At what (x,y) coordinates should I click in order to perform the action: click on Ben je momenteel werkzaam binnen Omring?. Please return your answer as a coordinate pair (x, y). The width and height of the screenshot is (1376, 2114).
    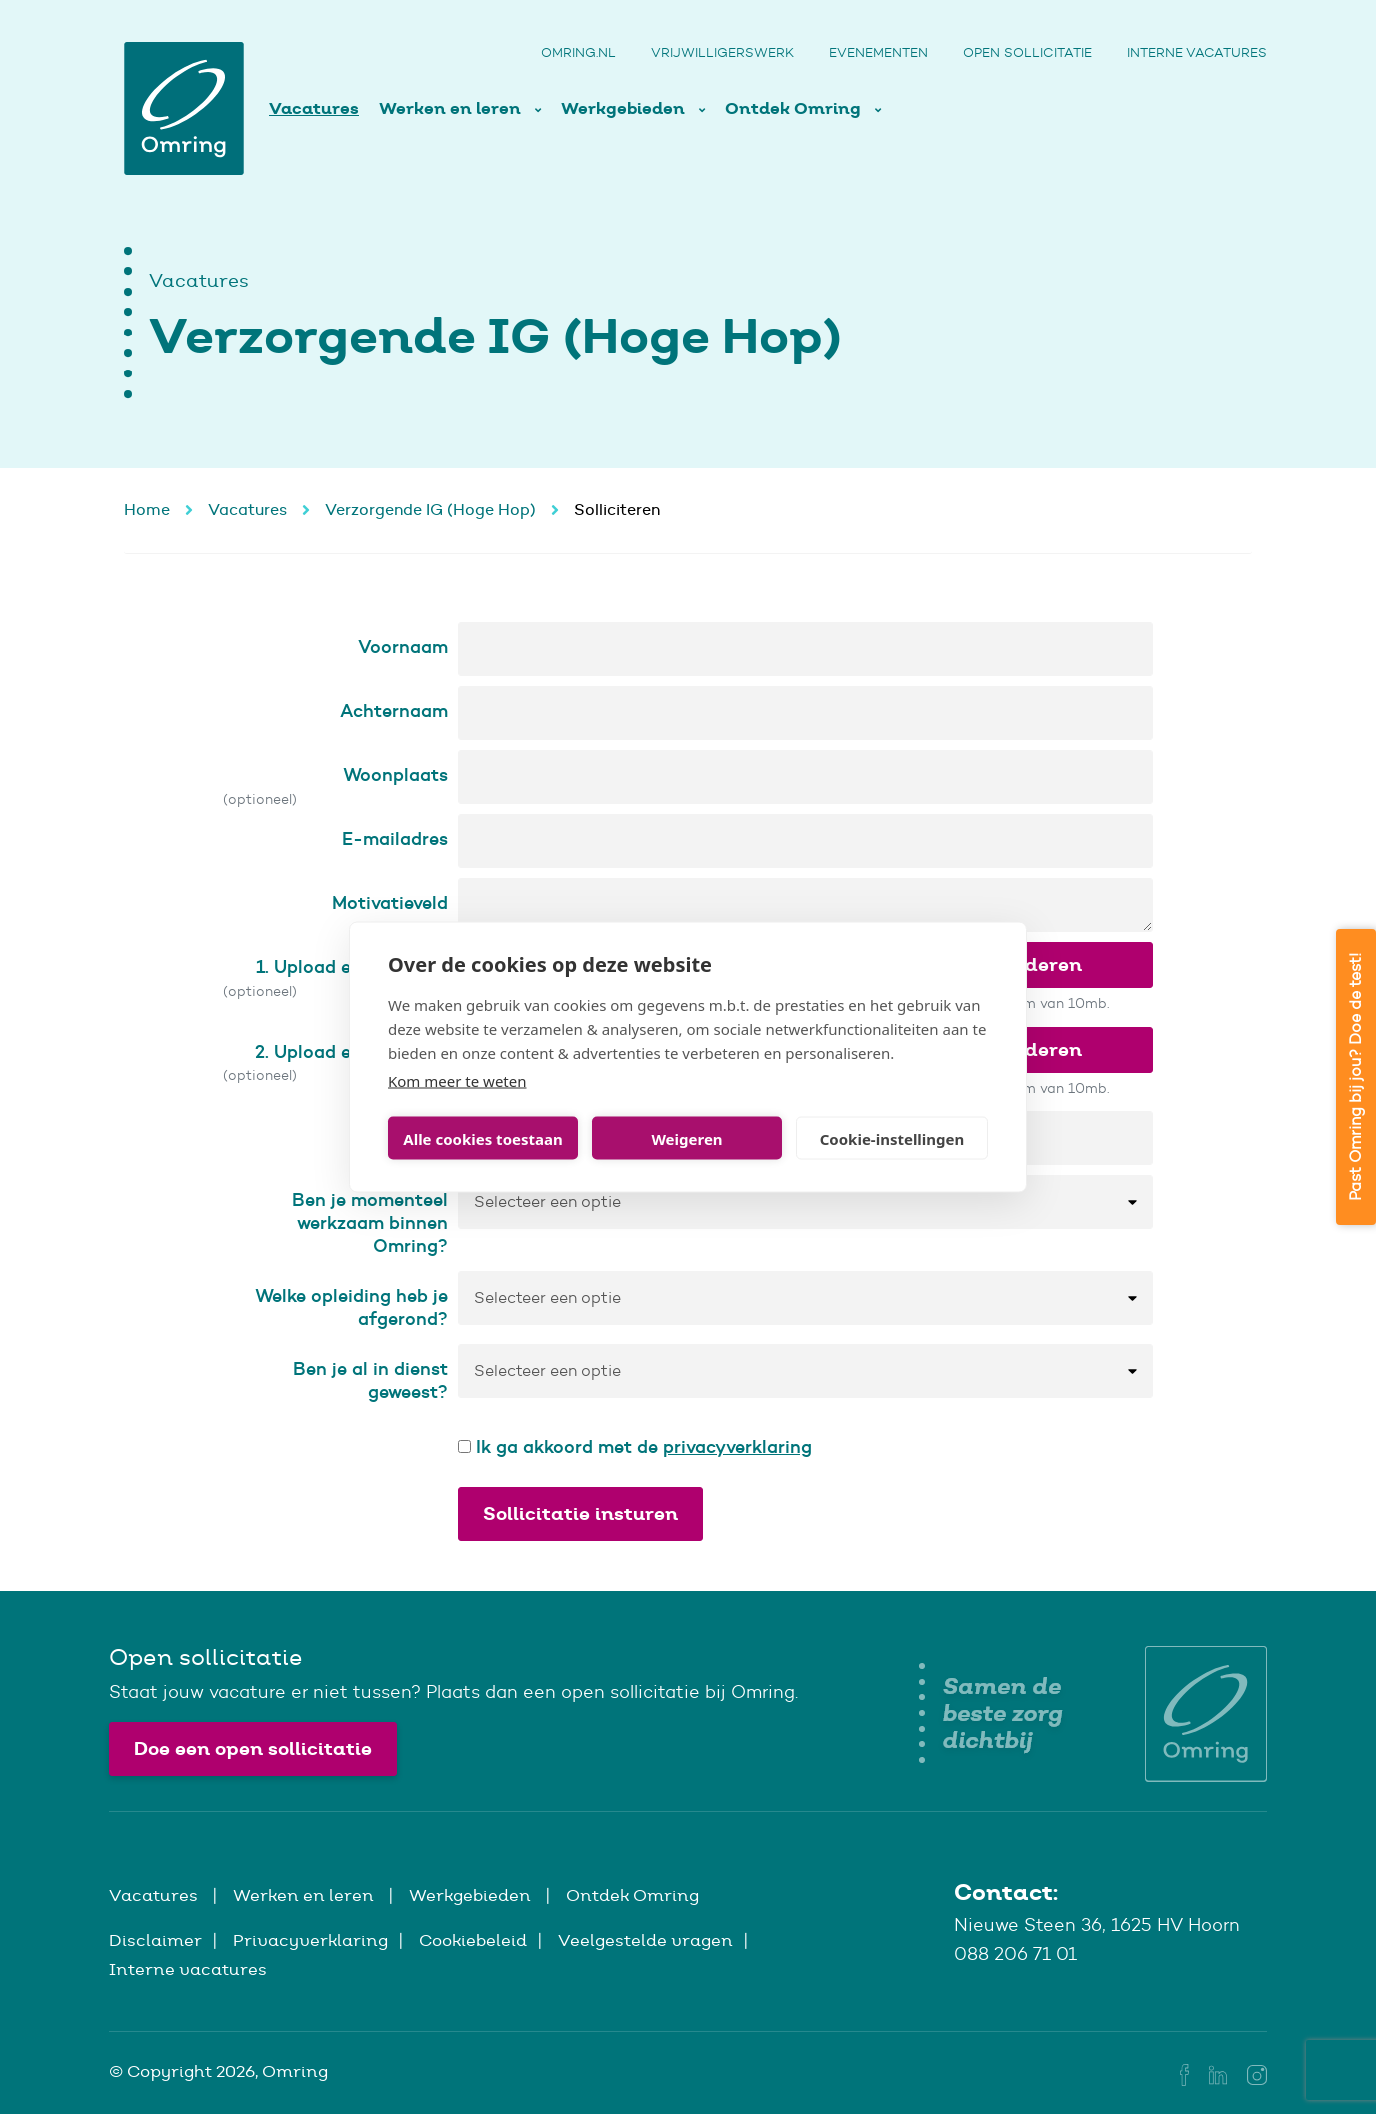
    Looking at the image, I should click on (370, 1222).